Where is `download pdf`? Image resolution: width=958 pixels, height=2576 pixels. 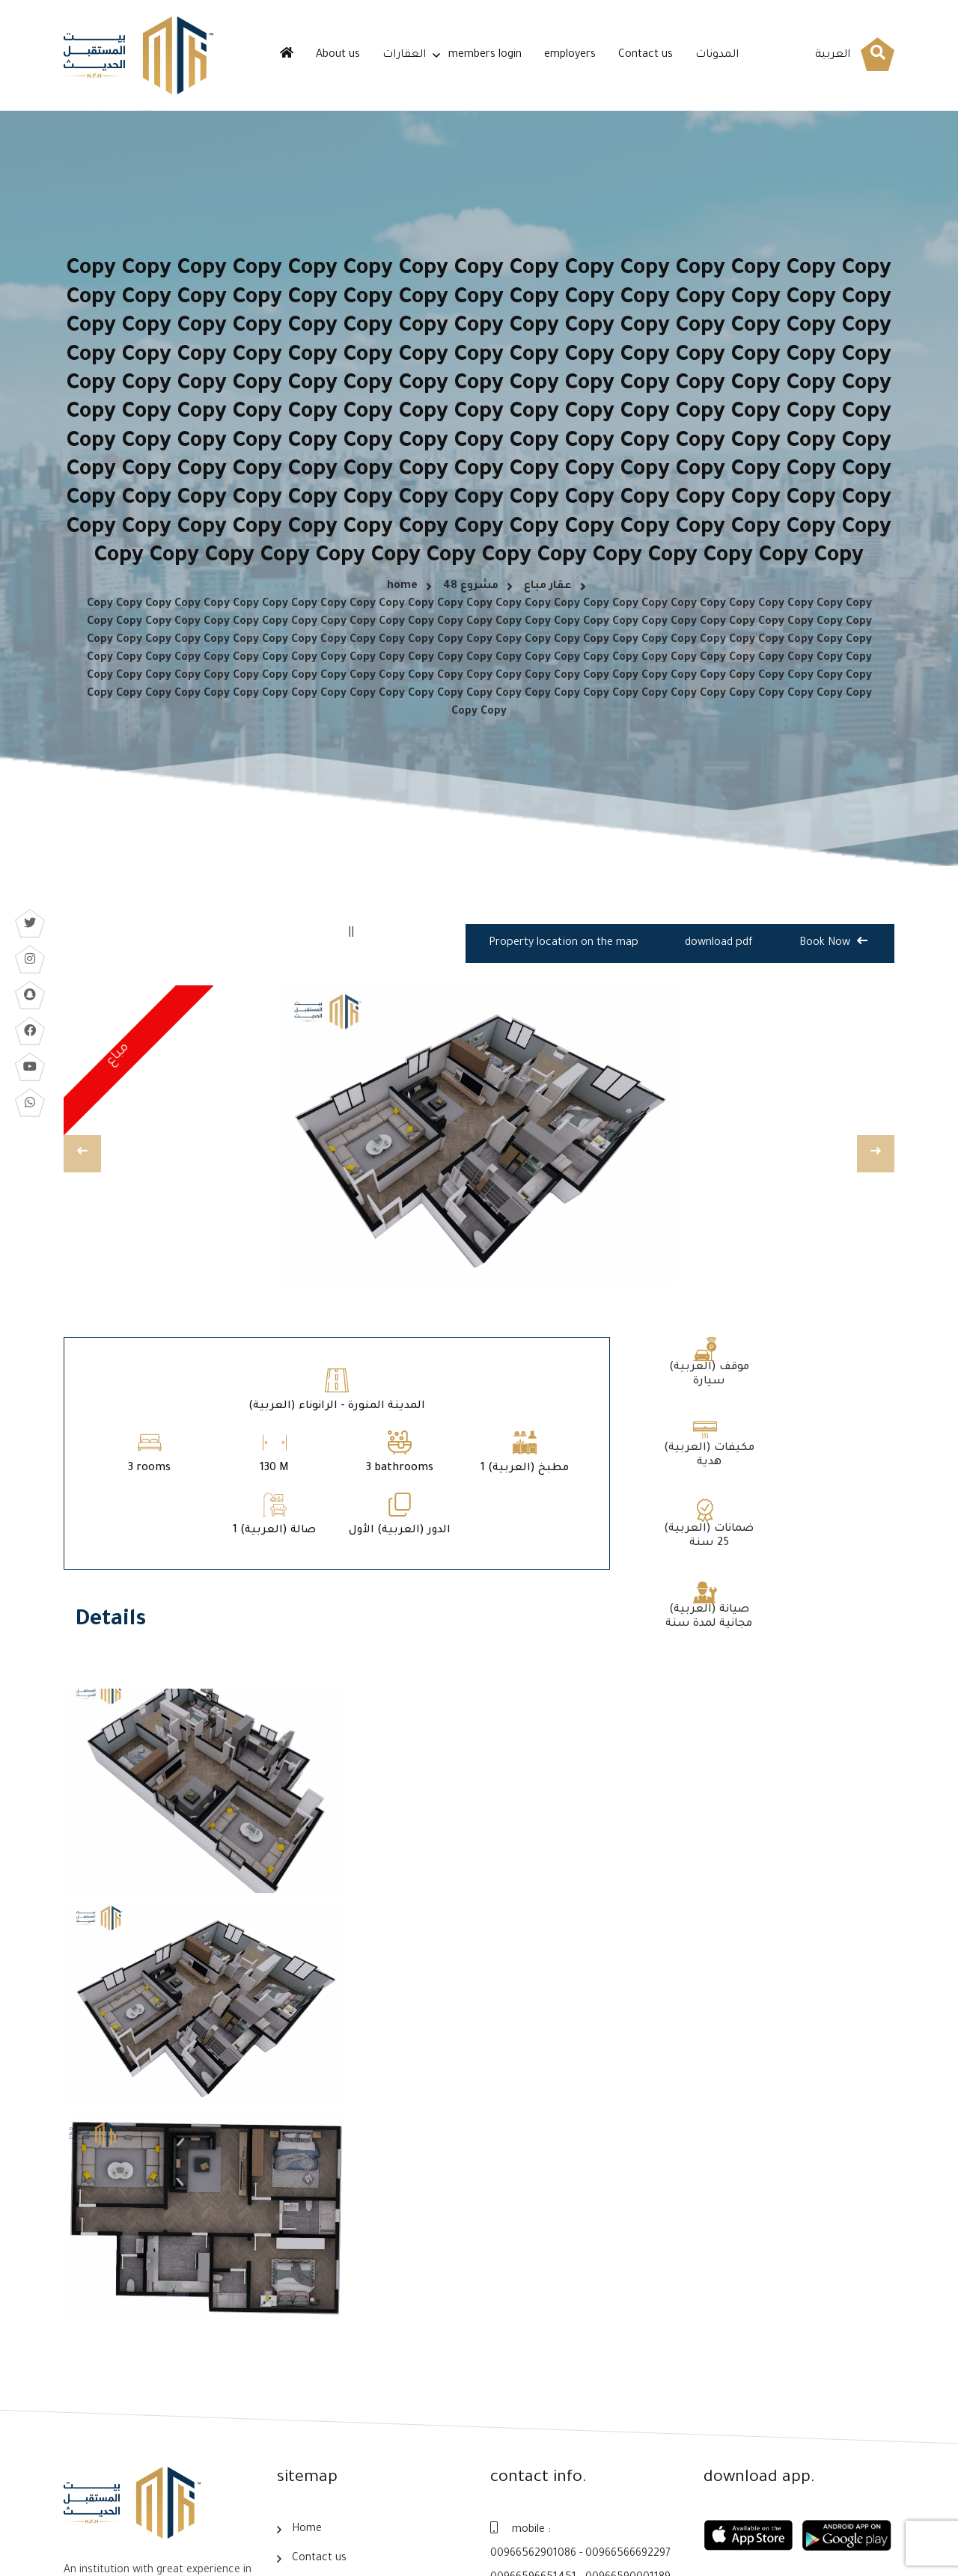
download pdf is located at coordinates (719, 955).